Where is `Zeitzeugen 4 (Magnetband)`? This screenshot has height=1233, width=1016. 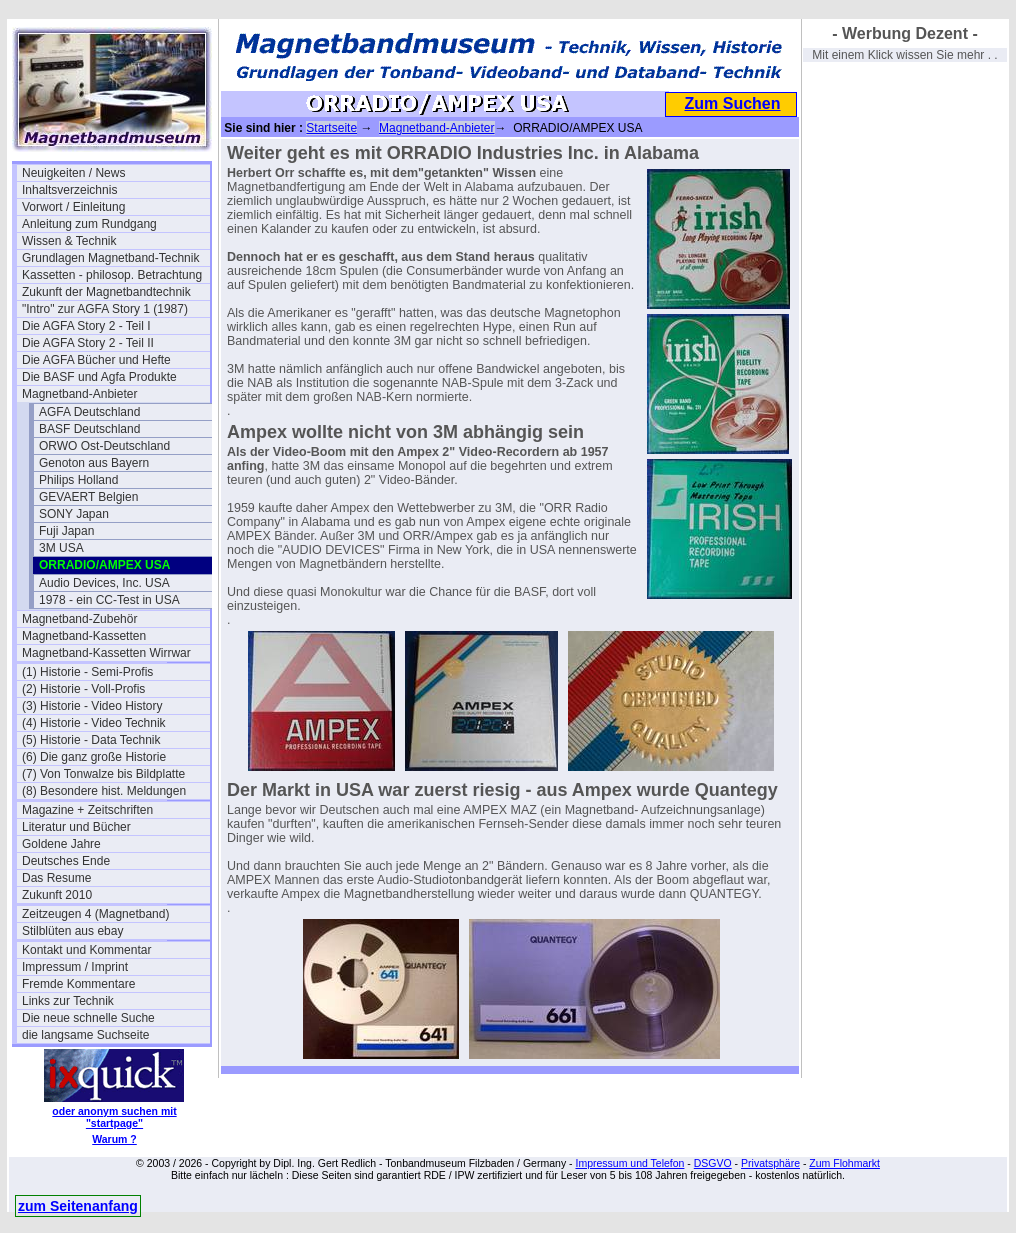
Zeitzeugen 4 (Magnetband) is located at coordinates (95, 914).